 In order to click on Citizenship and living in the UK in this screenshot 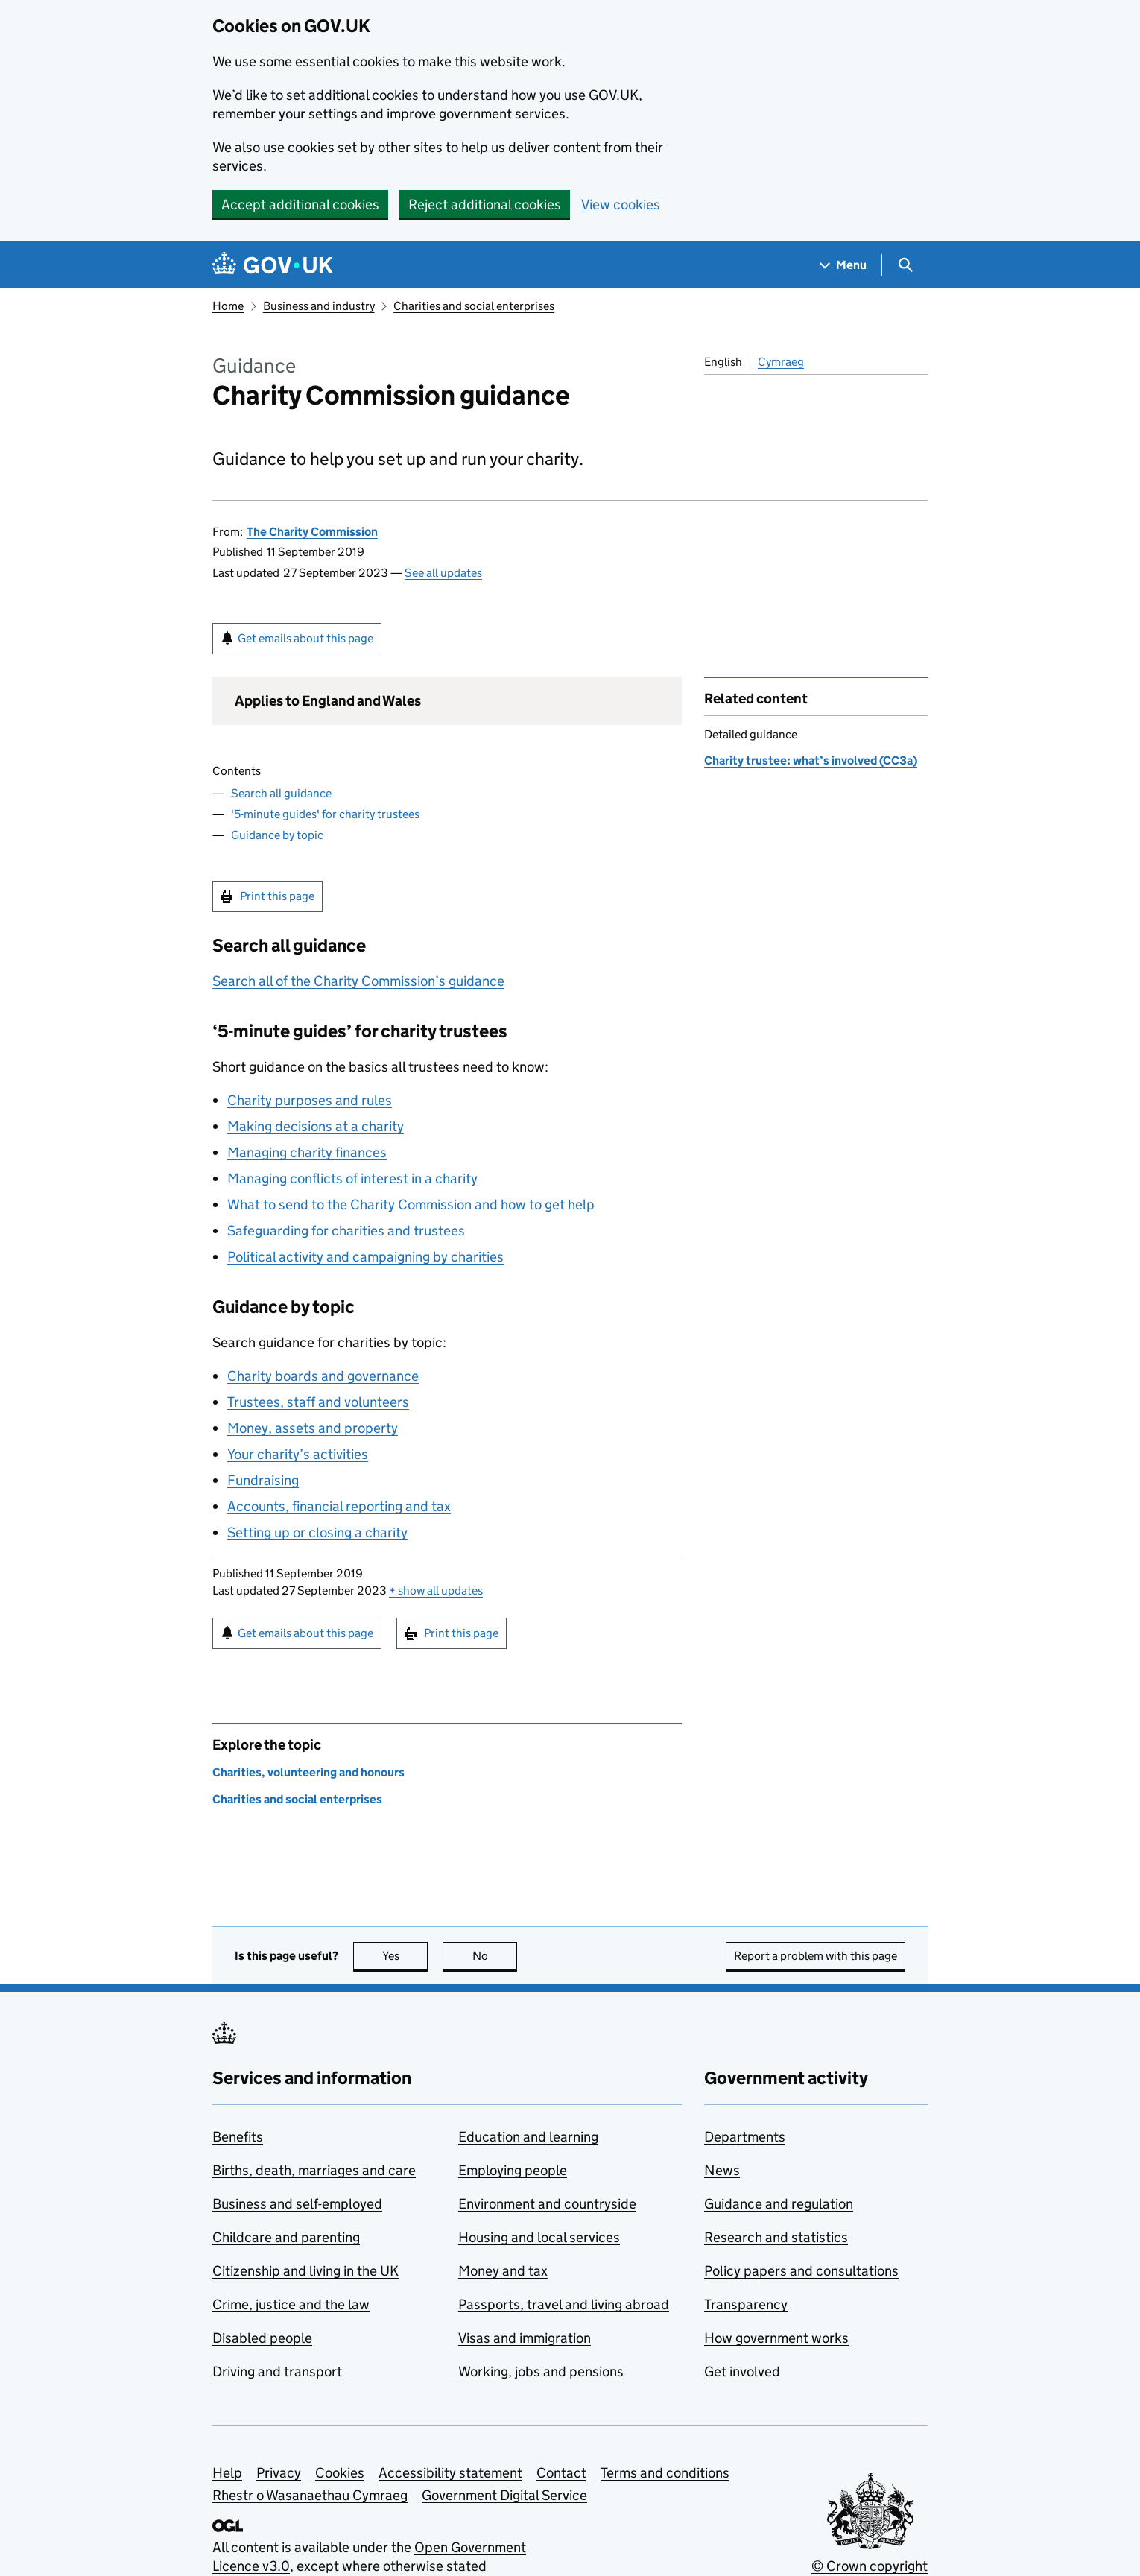, I will do `click(305, 2270)`.